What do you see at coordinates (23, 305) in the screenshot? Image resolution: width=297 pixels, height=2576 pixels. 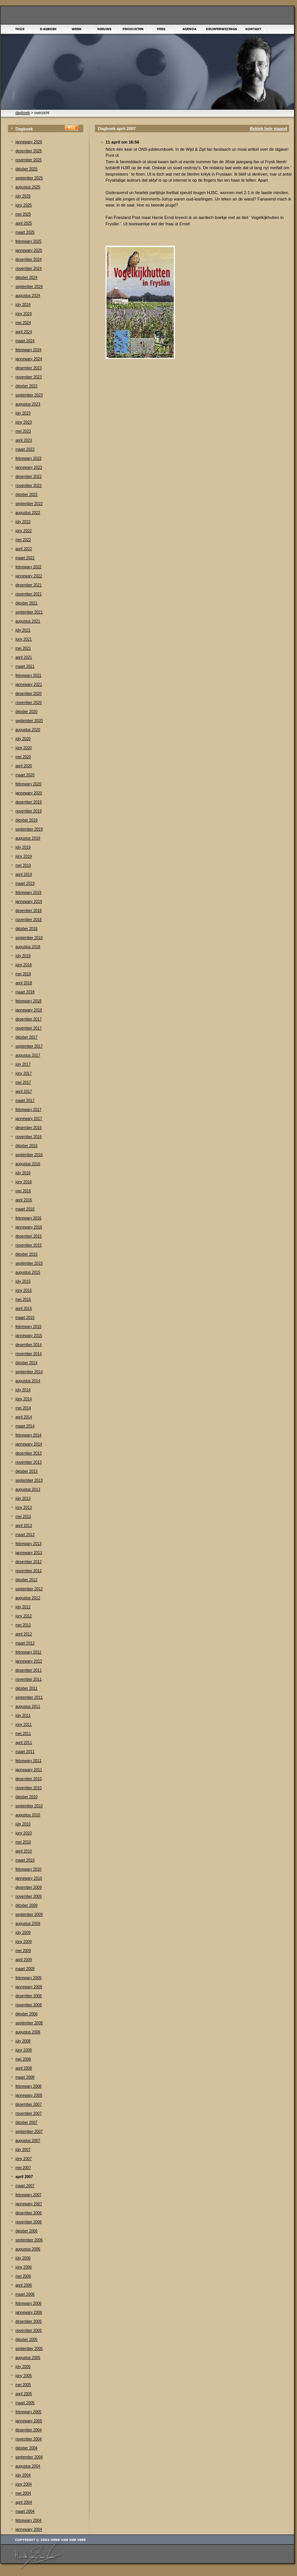 I see `júly 2024` at bounding box center [23, 305].